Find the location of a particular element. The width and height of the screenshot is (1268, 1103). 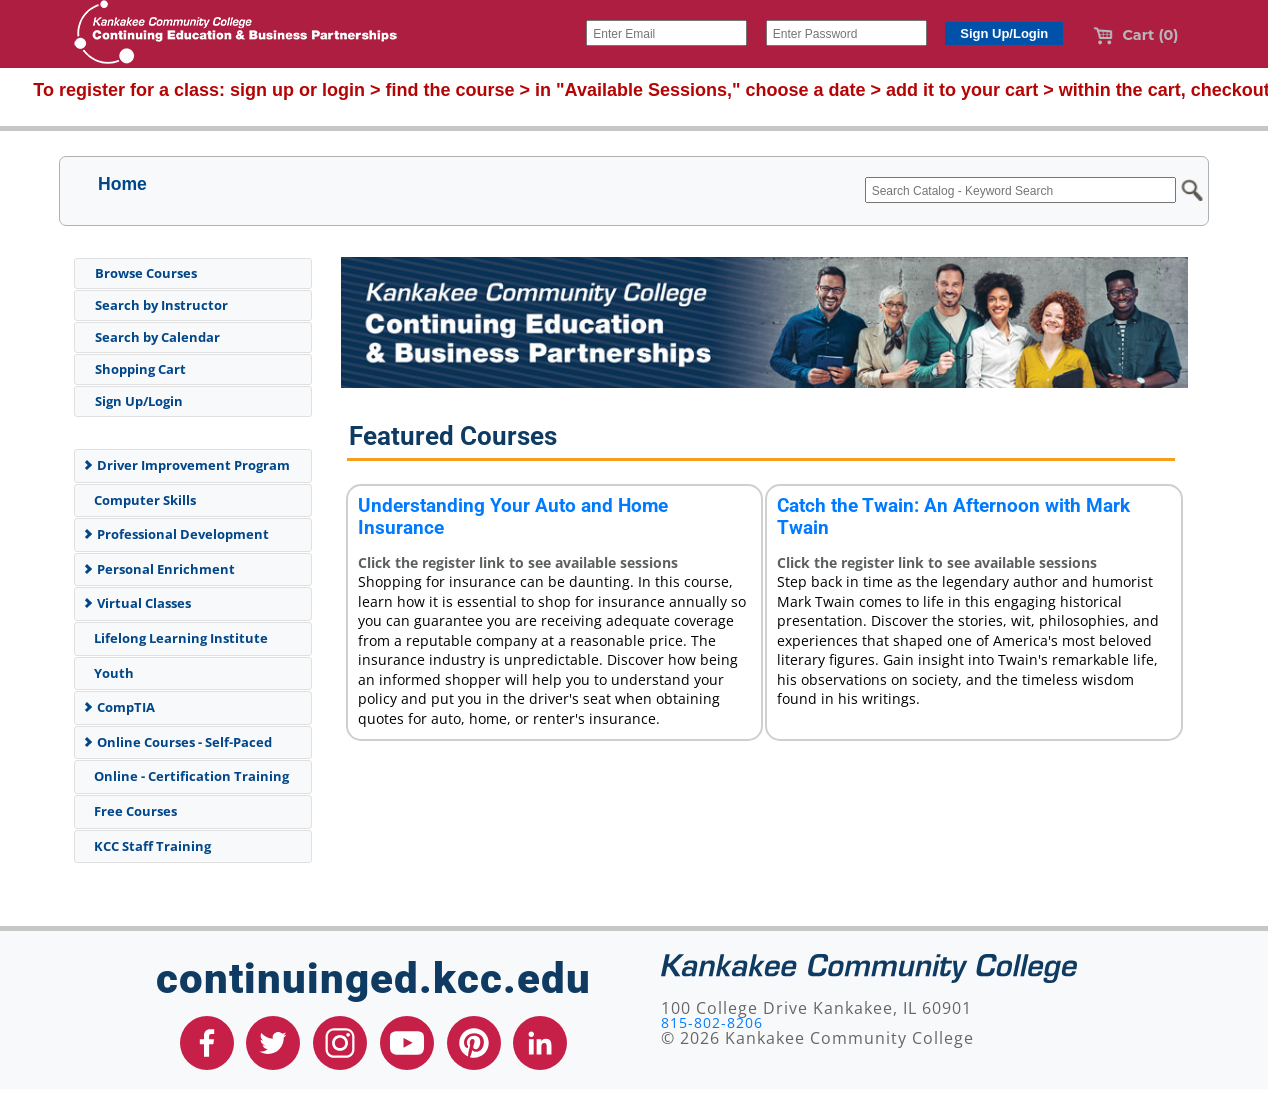

Youth is located at coordinates (110, 673).